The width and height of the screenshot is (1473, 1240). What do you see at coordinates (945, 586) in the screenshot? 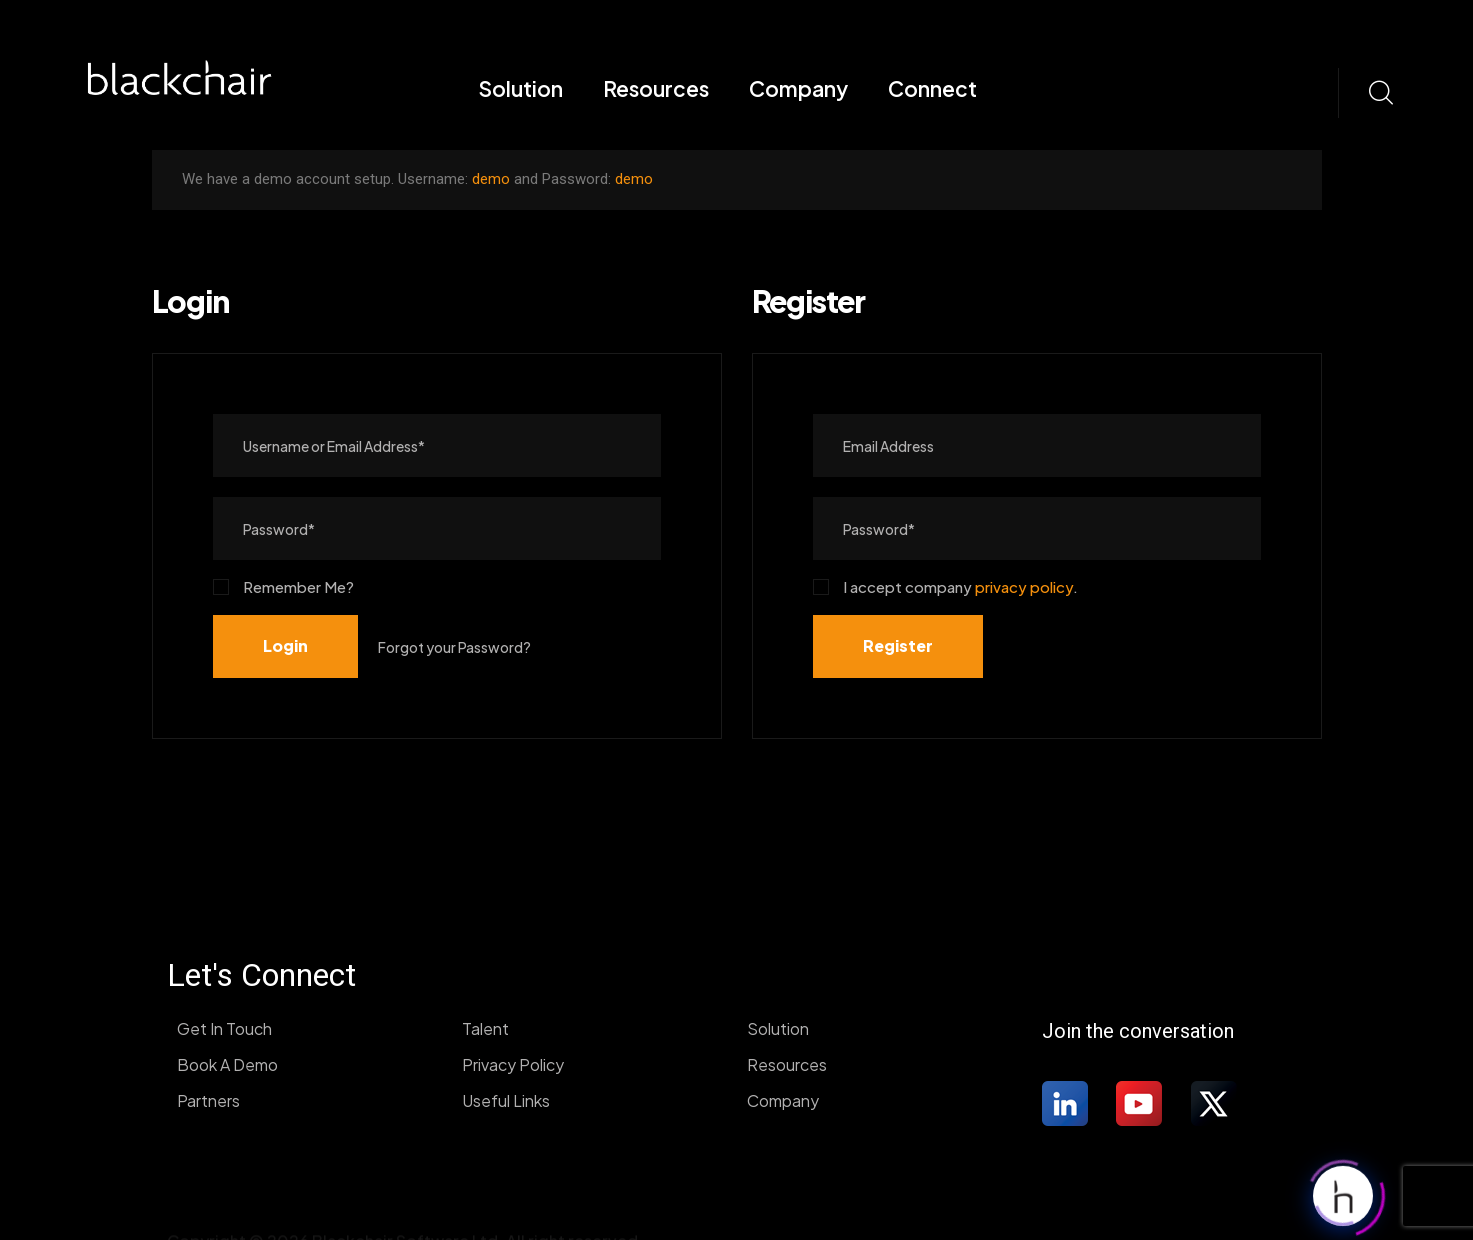
I see `I accept company .` at bounding box center [945, 586].